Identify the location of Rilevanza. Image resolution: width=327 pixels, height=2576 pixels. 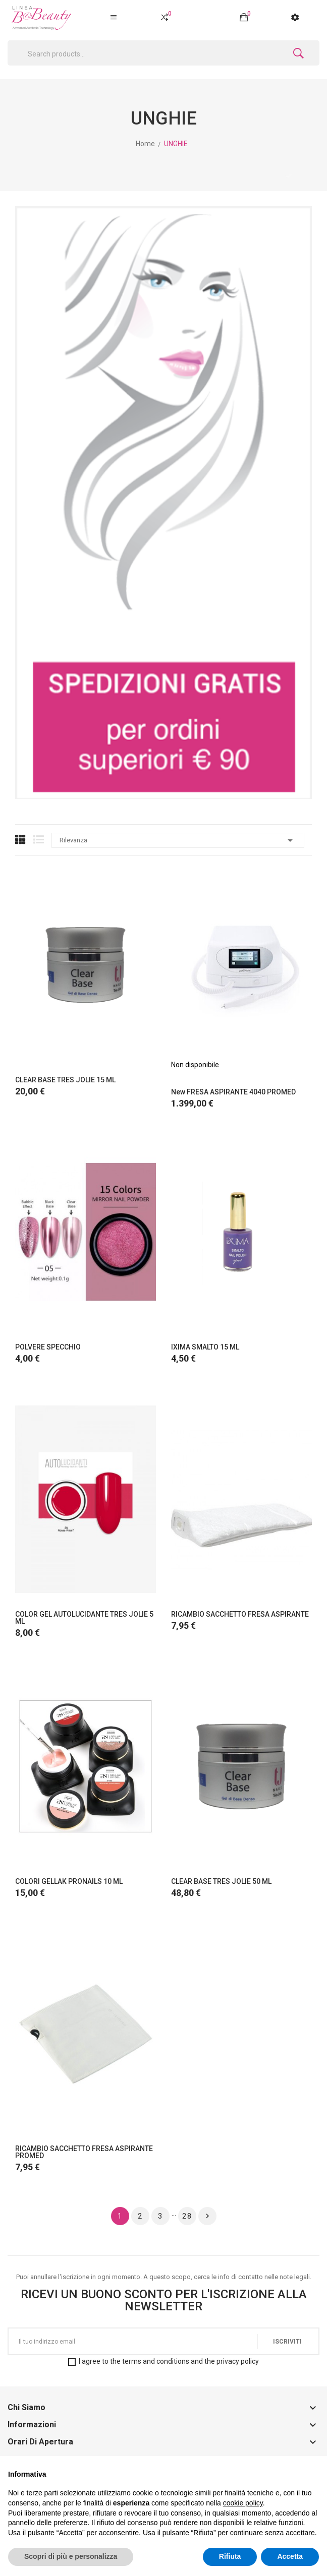
(178, 840).